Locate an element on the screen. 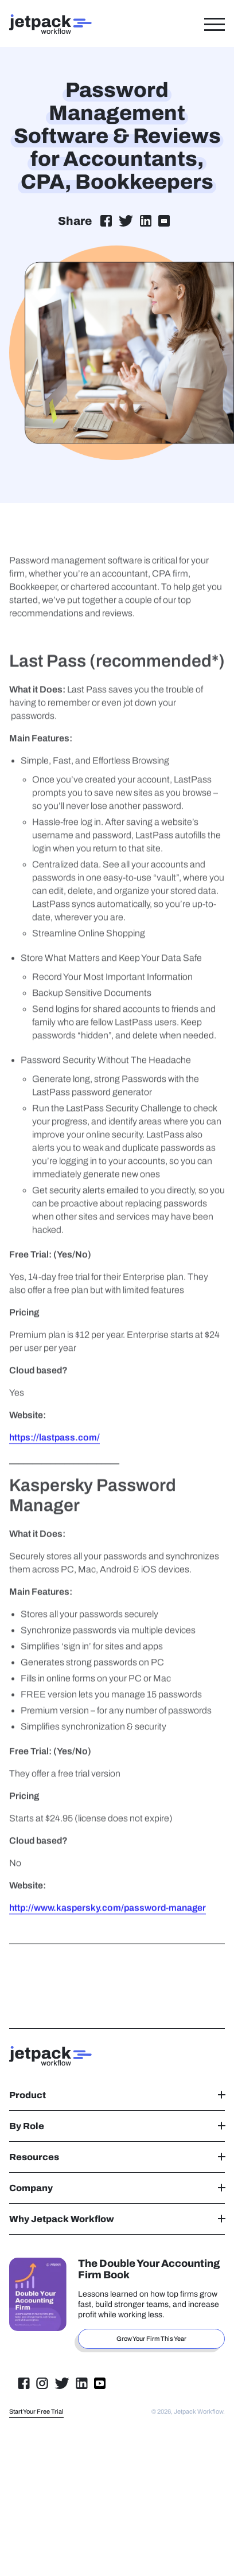 The width and height of the screenshot is (234, 2576). Company is located at coordinates (117, 2188).